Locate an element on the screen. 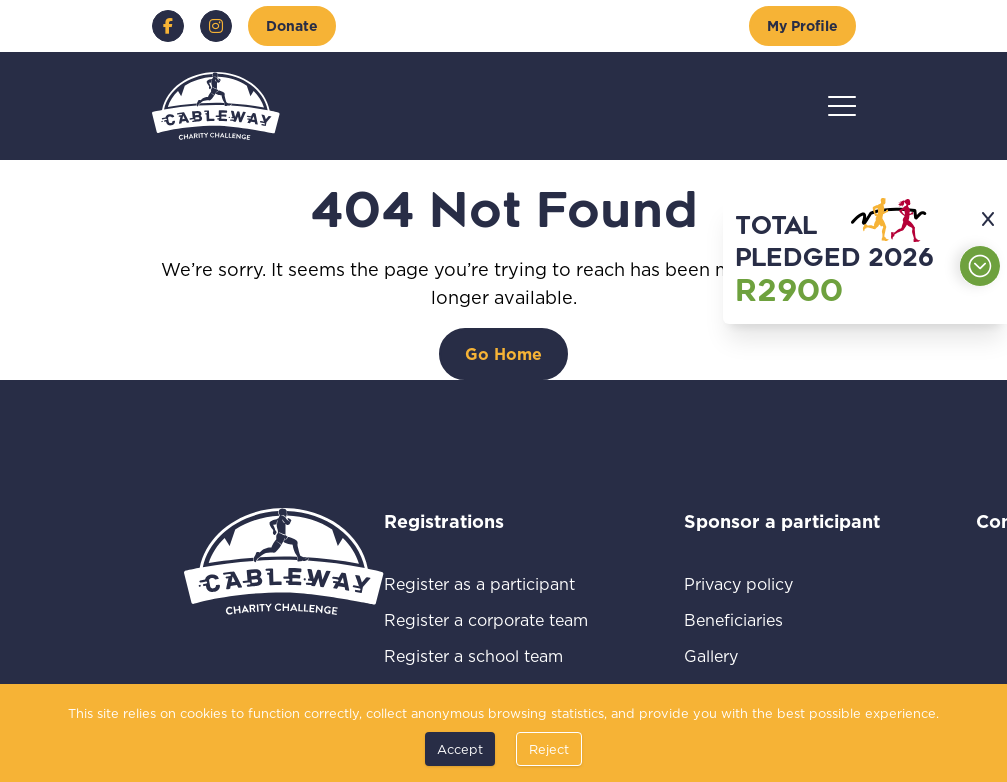  [Go to home page] is located at coordinates (216, 106).